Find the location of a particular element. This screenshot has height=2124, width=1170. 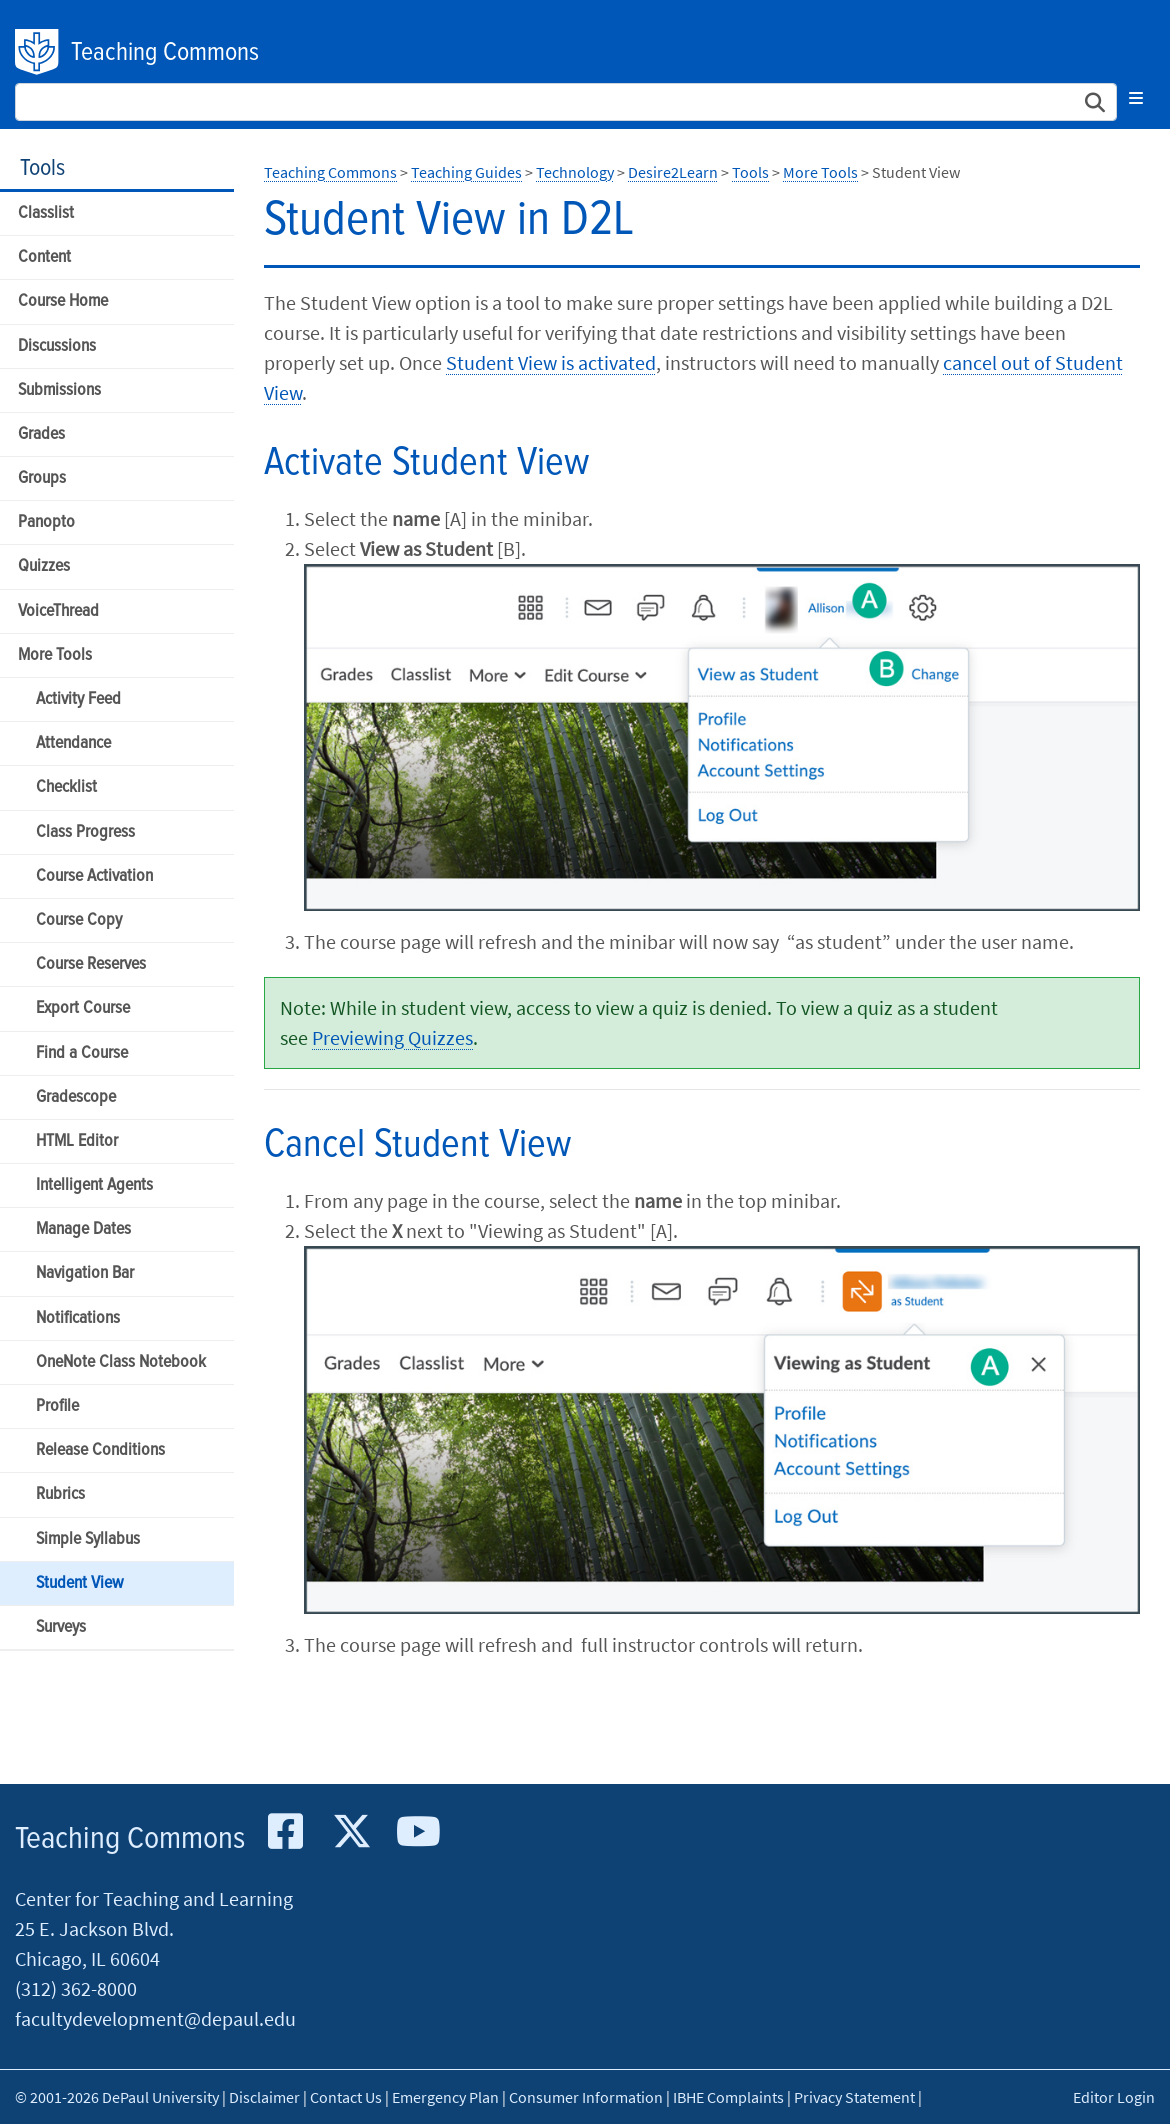

Teaching Commons is located at coordinates (165, 53).